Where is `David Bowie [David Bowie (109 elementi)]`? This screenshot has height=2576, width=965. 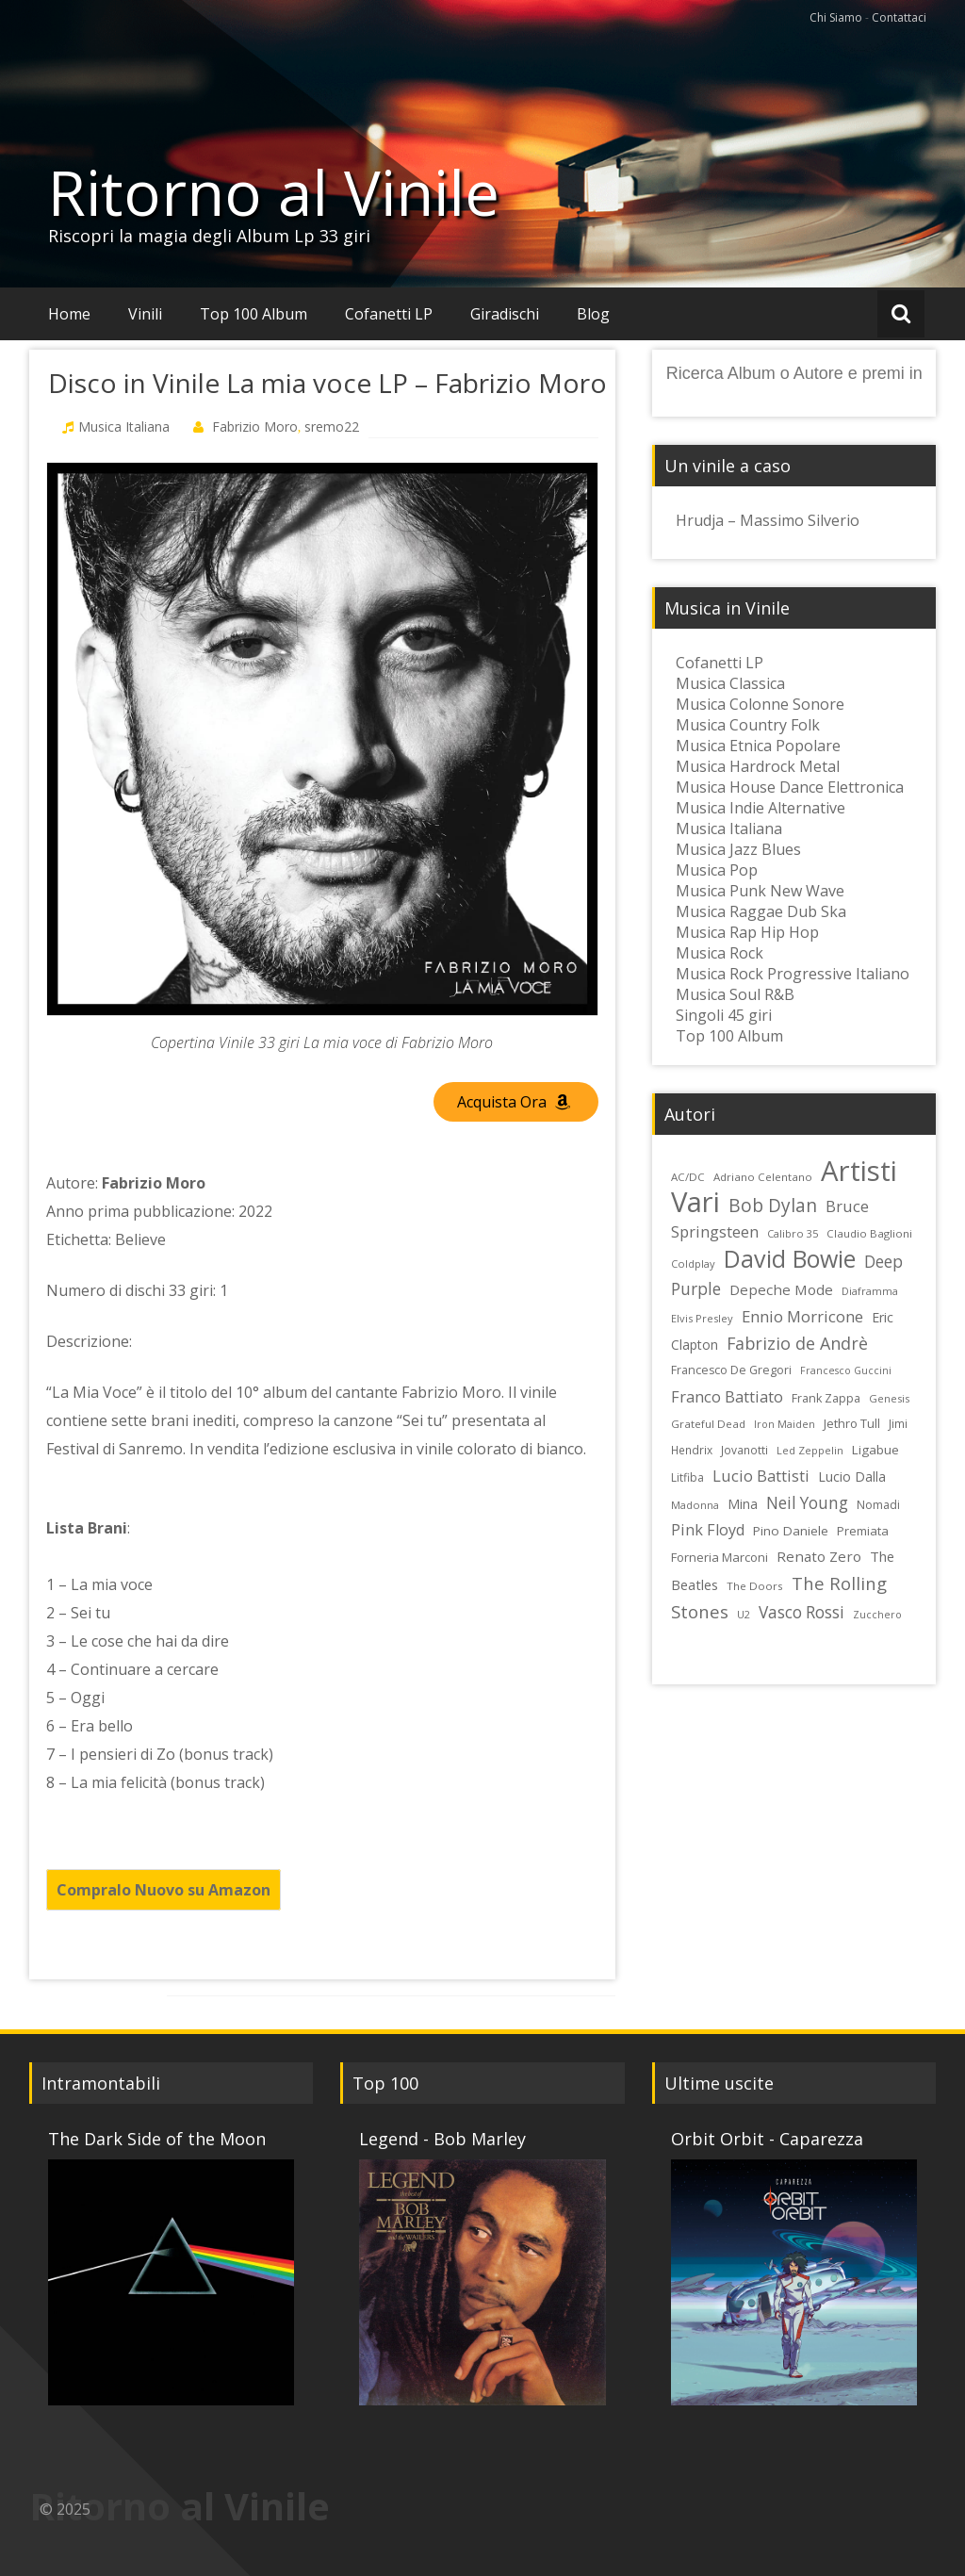
David Bowie [David Bowie (109 elementi)] is located at coordinates (790, 1258).